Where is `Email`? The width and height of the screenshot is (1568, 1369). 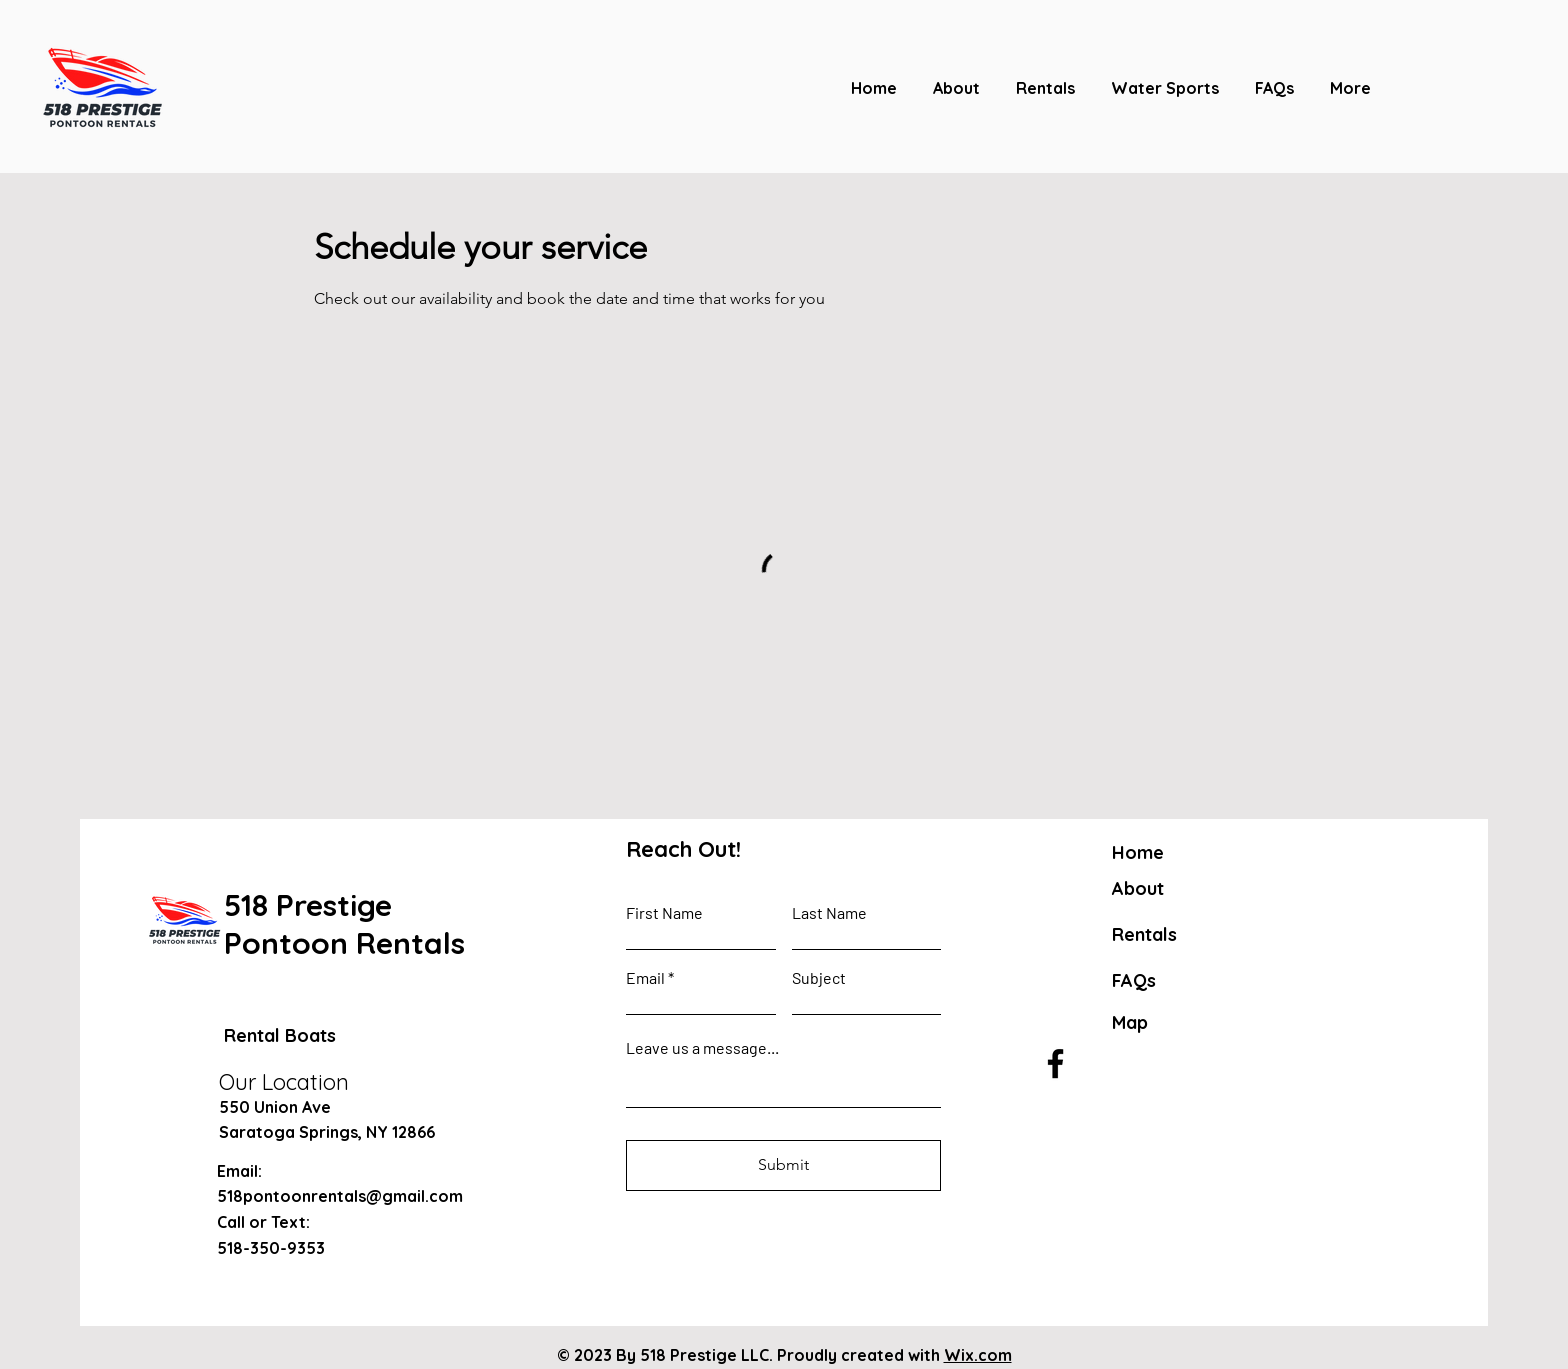
Email is located at coordinates (645, 978).